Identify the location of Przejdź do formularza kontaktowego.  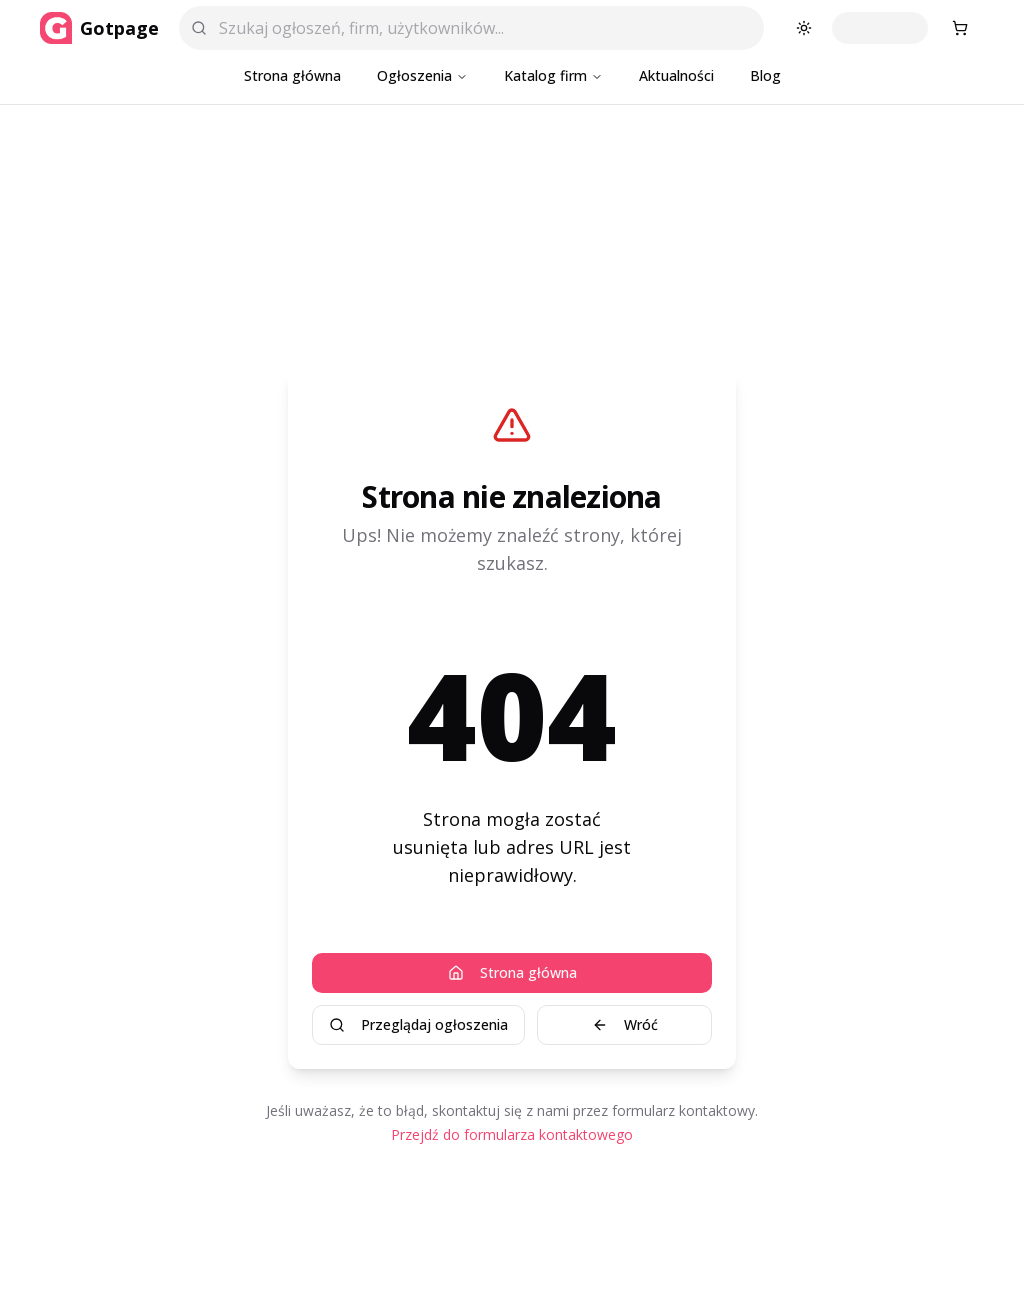
(512, 1134).